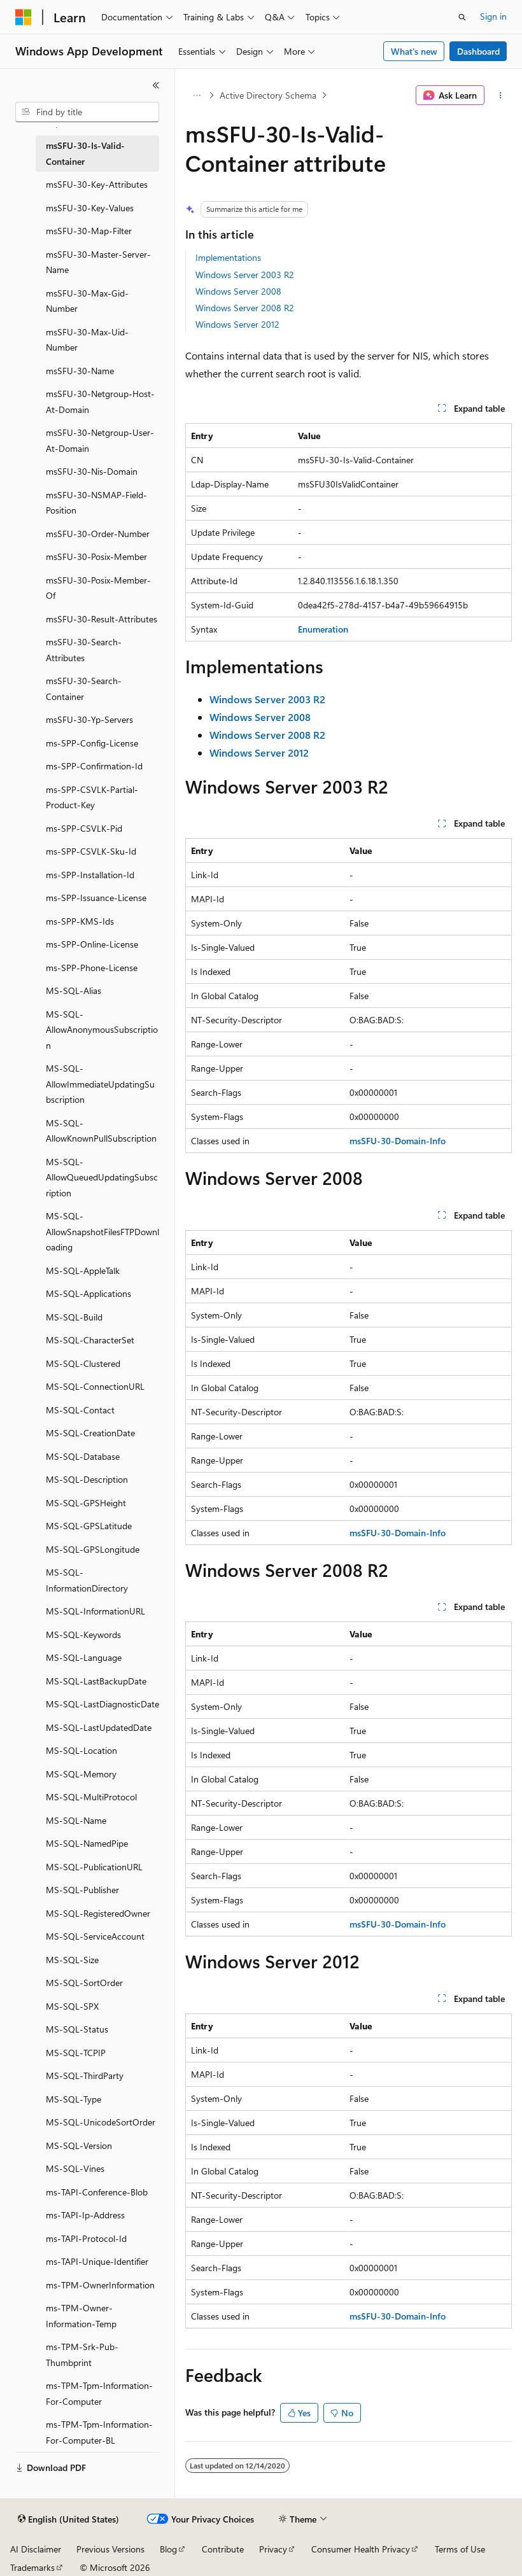 The image size is (522, 2576). Describe the element at coordinates (85, 153) in the screenshot. I see `msSFU-30-Is-Valid-Container [treeitem]` at that location.